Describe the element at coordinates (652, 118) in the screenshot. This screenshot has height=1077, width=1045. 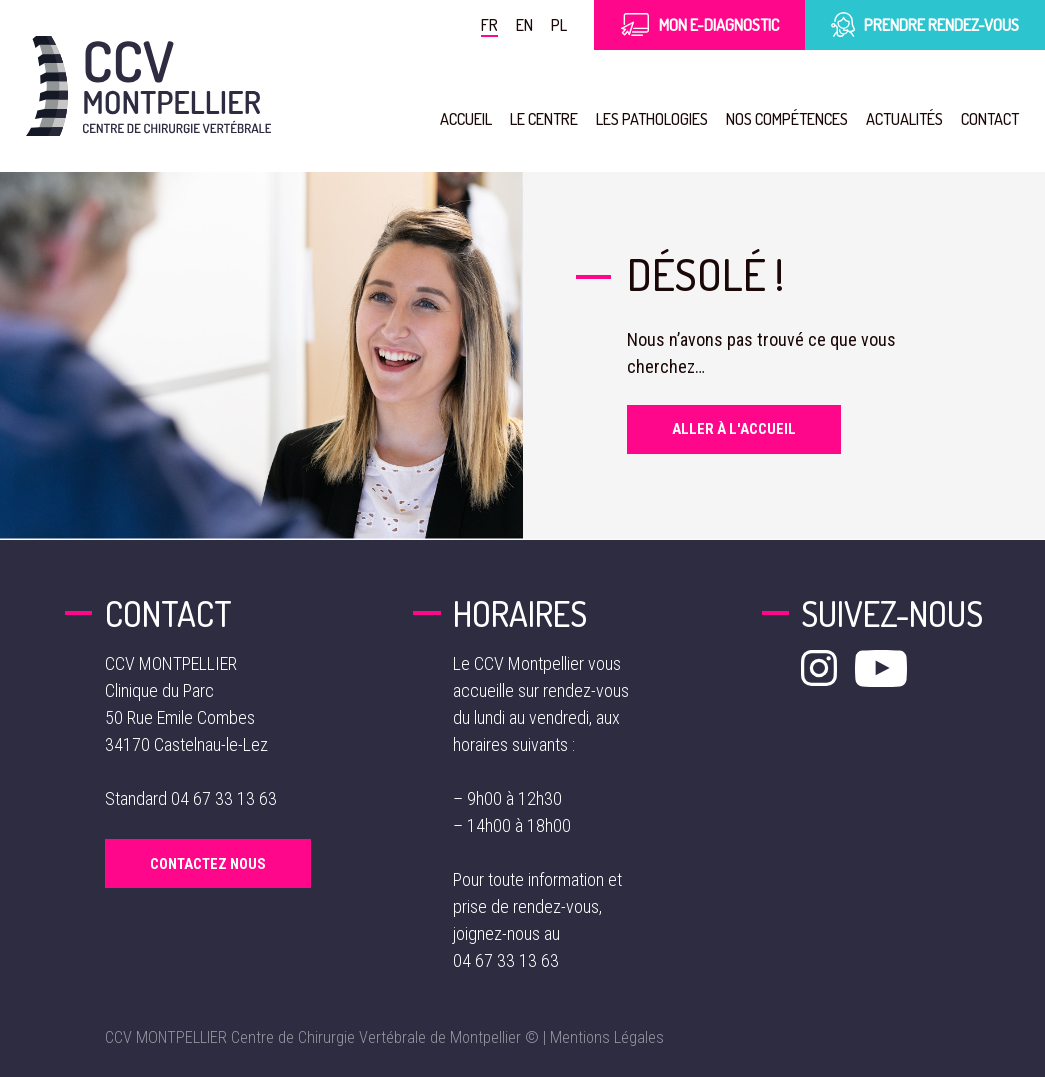
I see `Les pathologies` at that location.